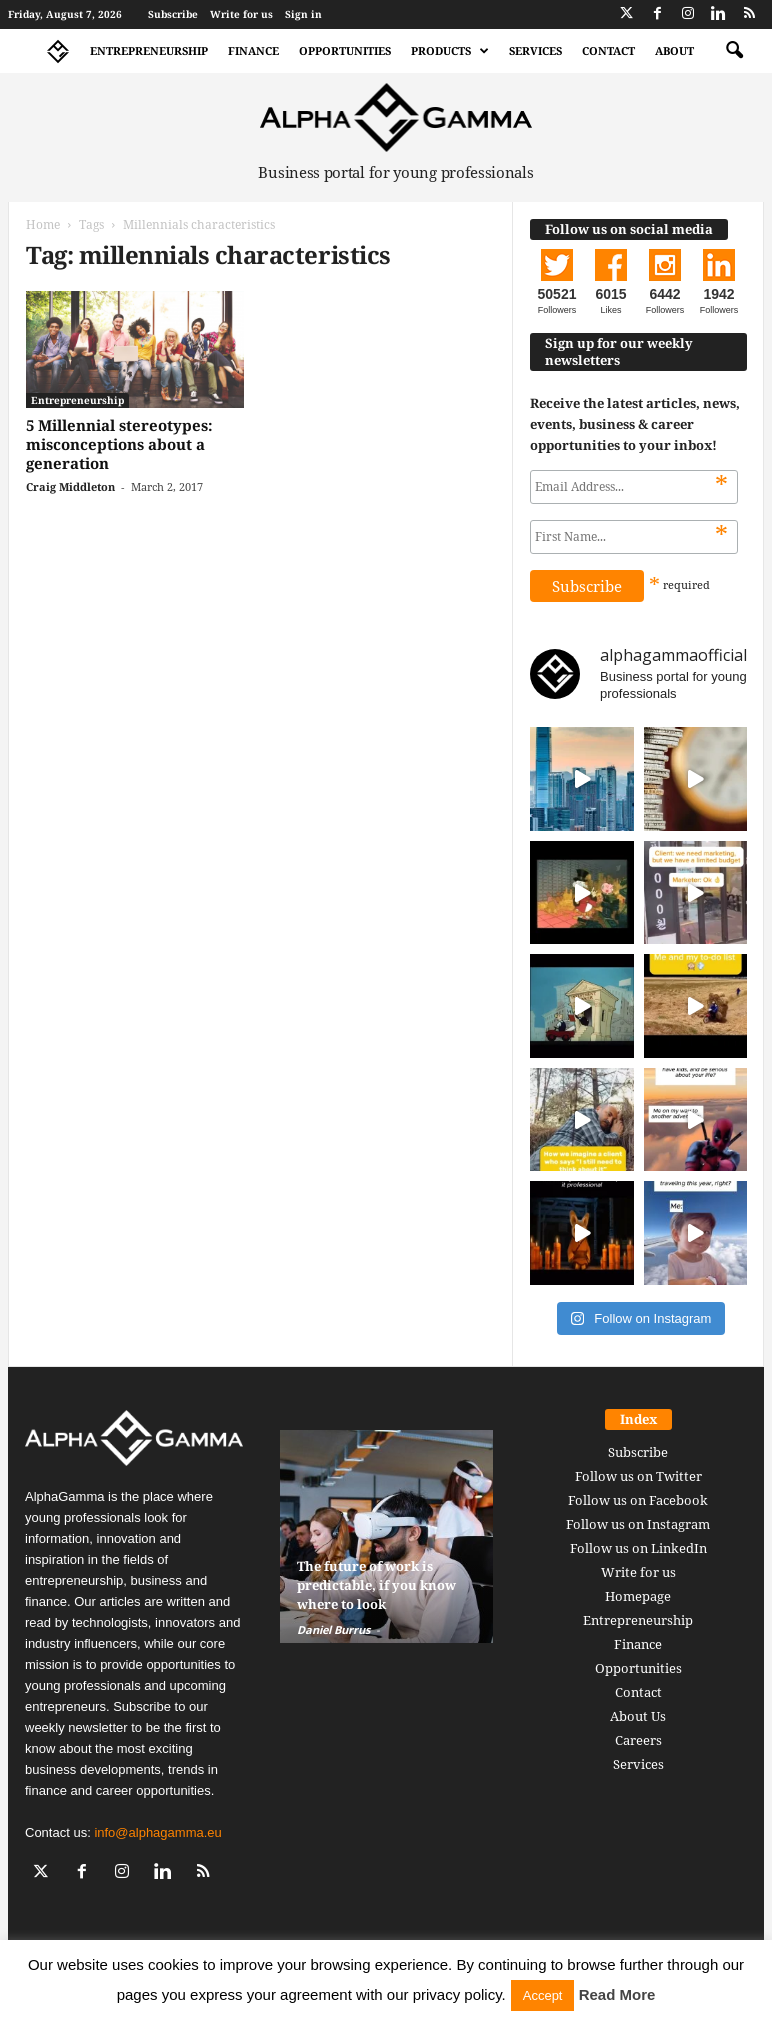 The image size is (772, 2023). I want to click on Follow us on Facebook, so click(638, 1500).